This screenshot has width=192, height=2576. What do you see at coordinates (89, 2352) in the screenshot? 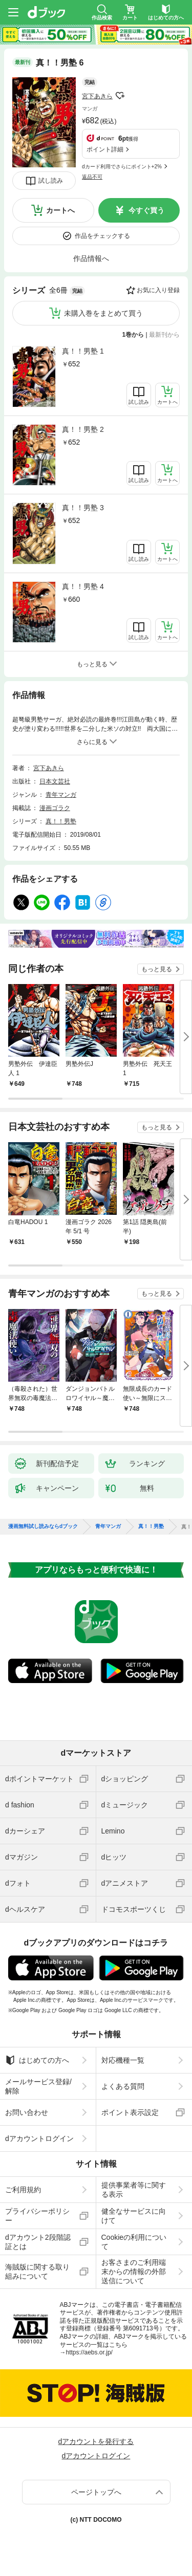
I see `https://aebs.or.jp/` at bounding box center [89, 2352].